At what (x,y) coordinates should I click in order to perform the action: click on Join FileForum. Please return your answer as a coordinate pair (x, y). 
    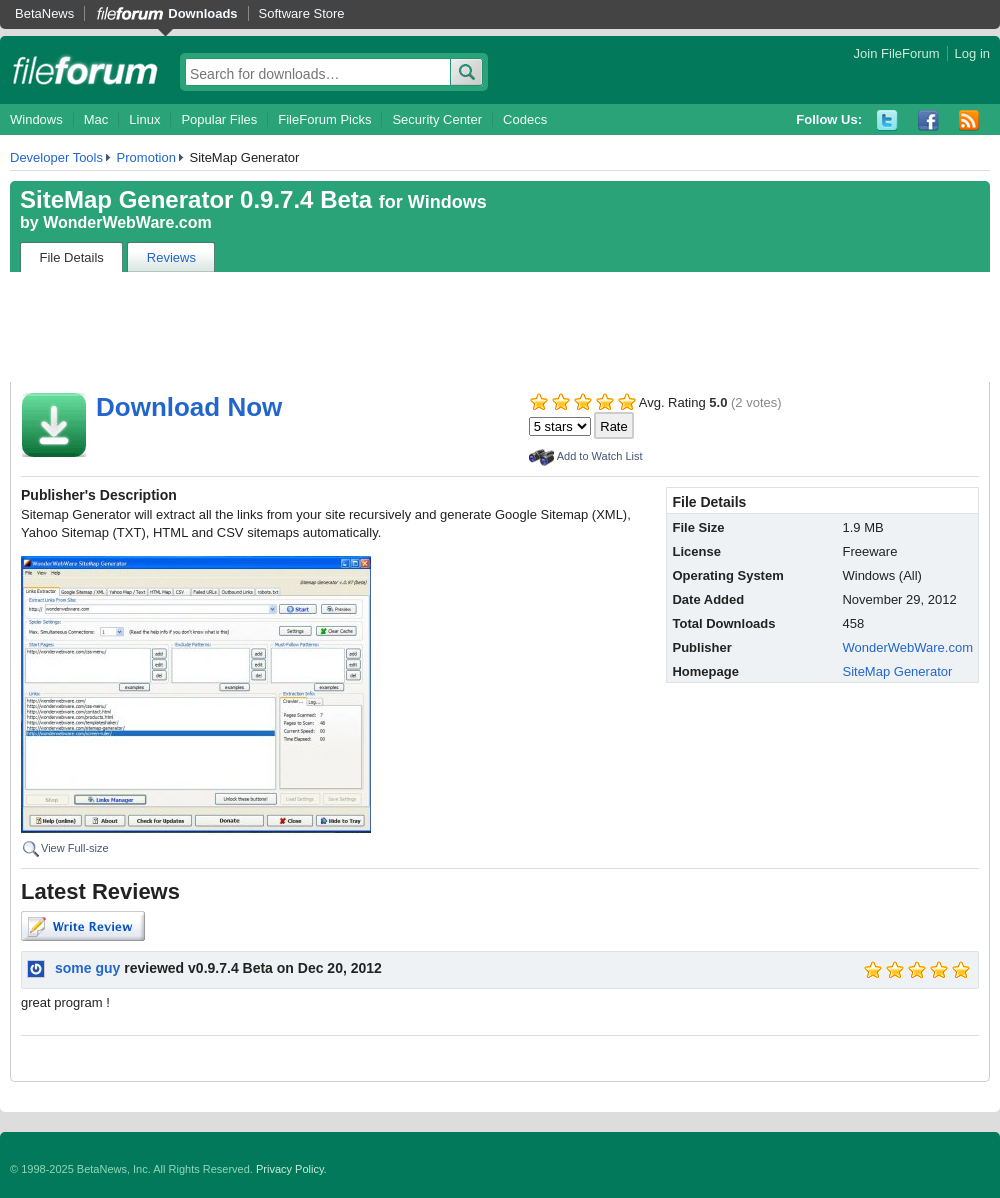
    Looking at the image, I should click on (897, 53).